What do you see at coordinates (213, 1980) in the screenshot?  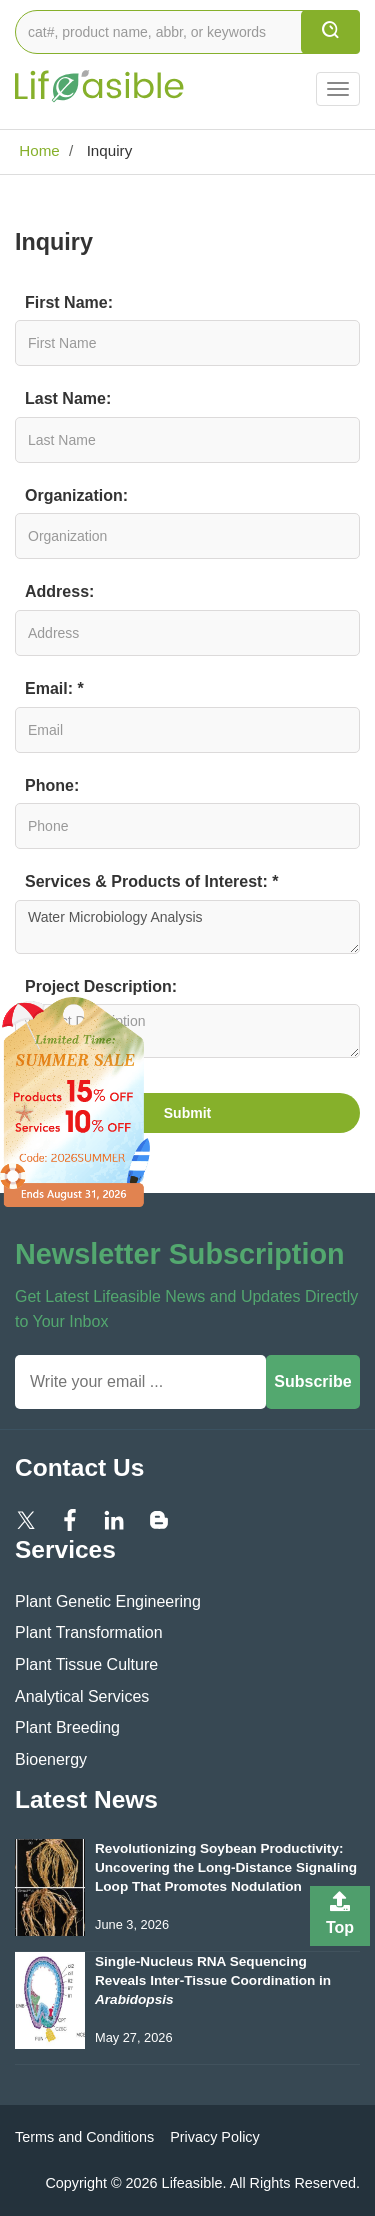 I see `Single-Nucleus RNA Sequencing Reveals Inter-Tissue Coordination in` at bounding box center [213, 1980].